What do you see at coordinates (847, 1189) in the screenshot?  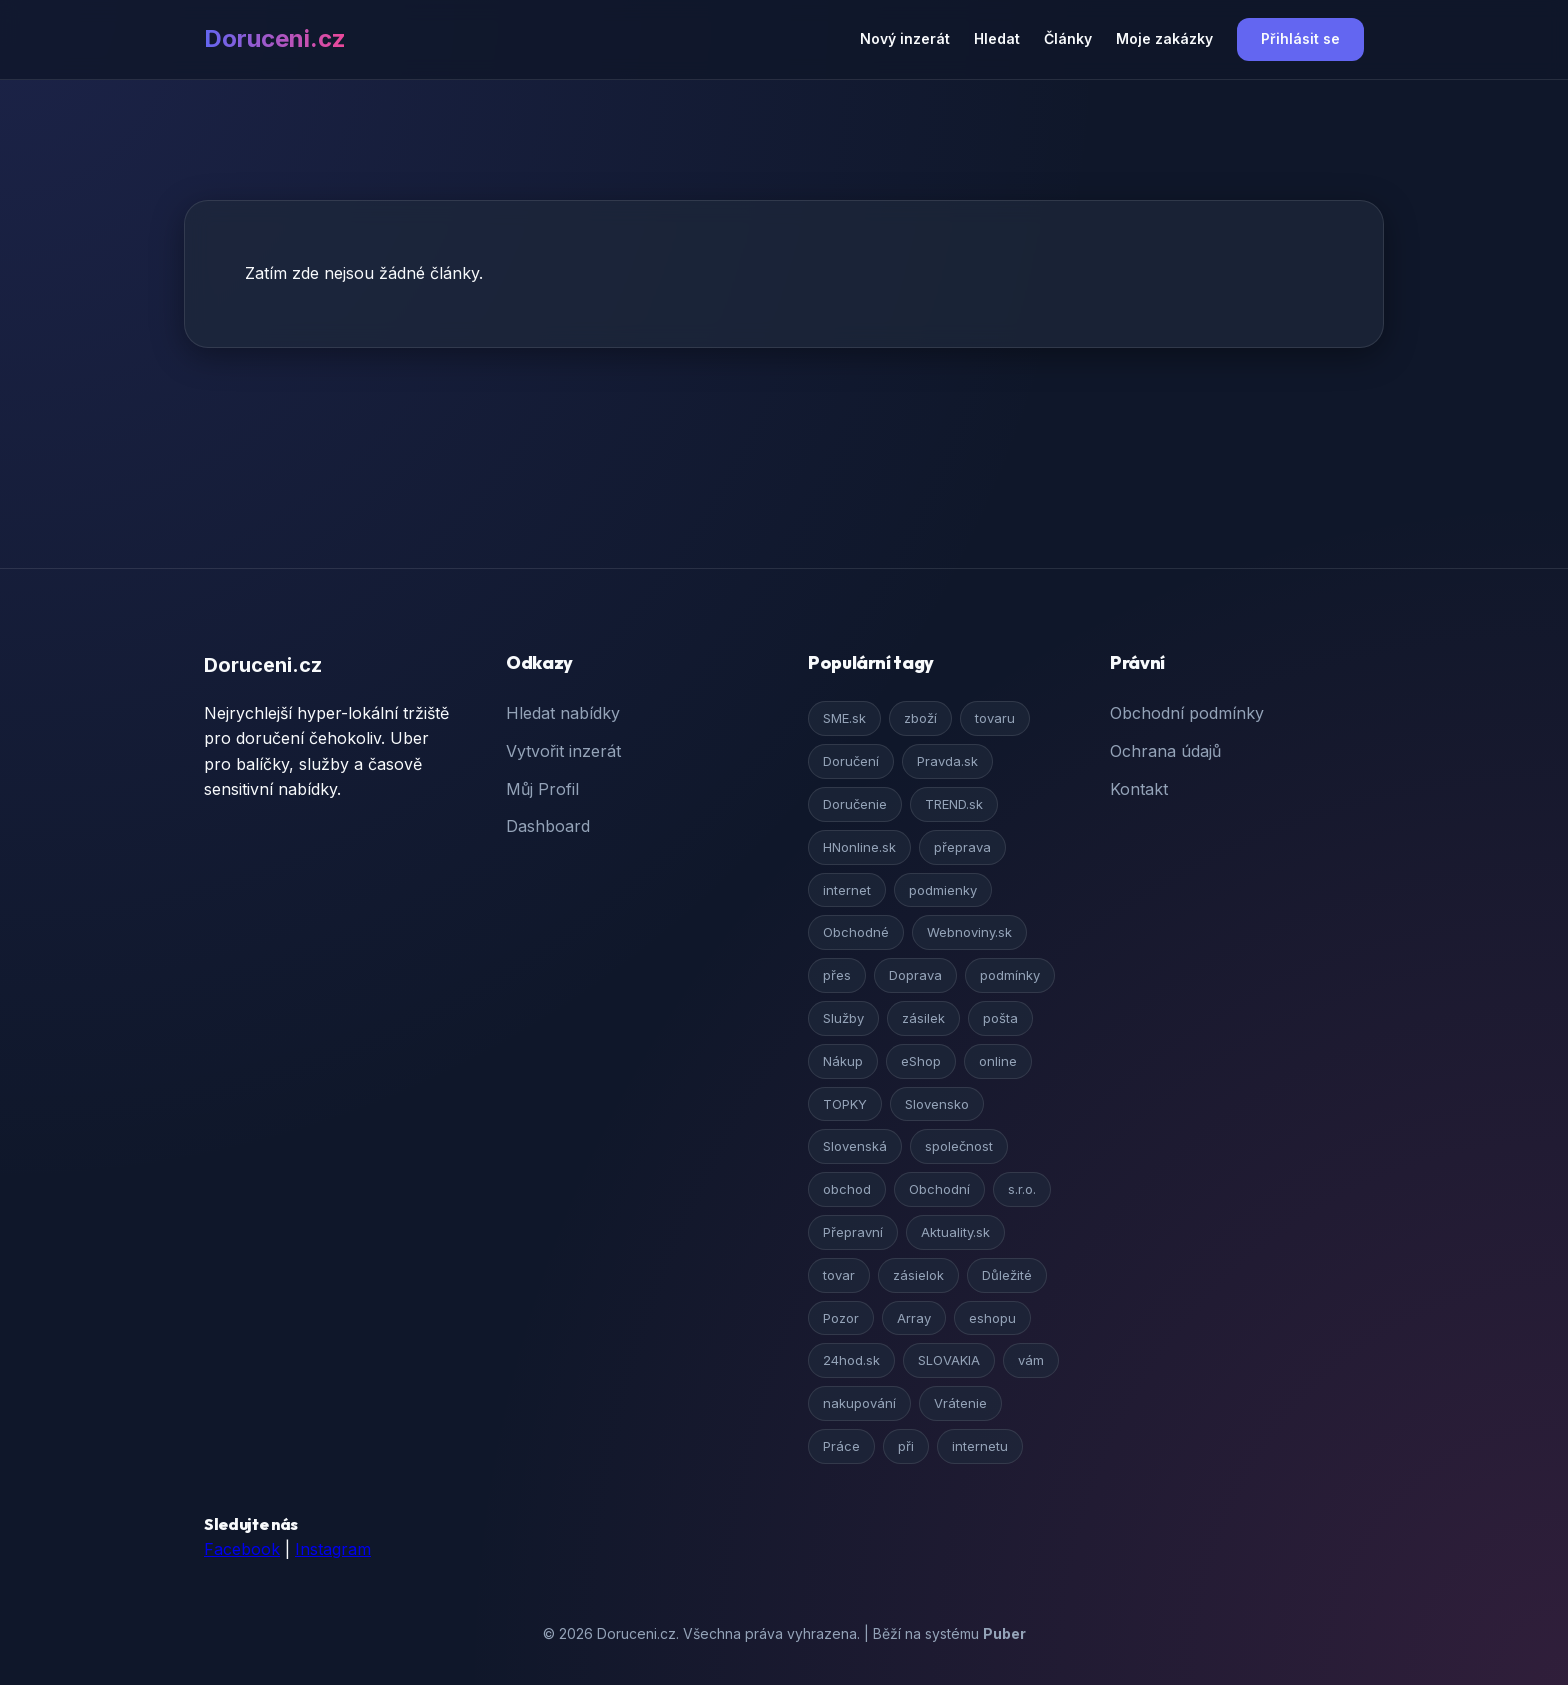 I see `obchod` at bounding box center [847, 1189].